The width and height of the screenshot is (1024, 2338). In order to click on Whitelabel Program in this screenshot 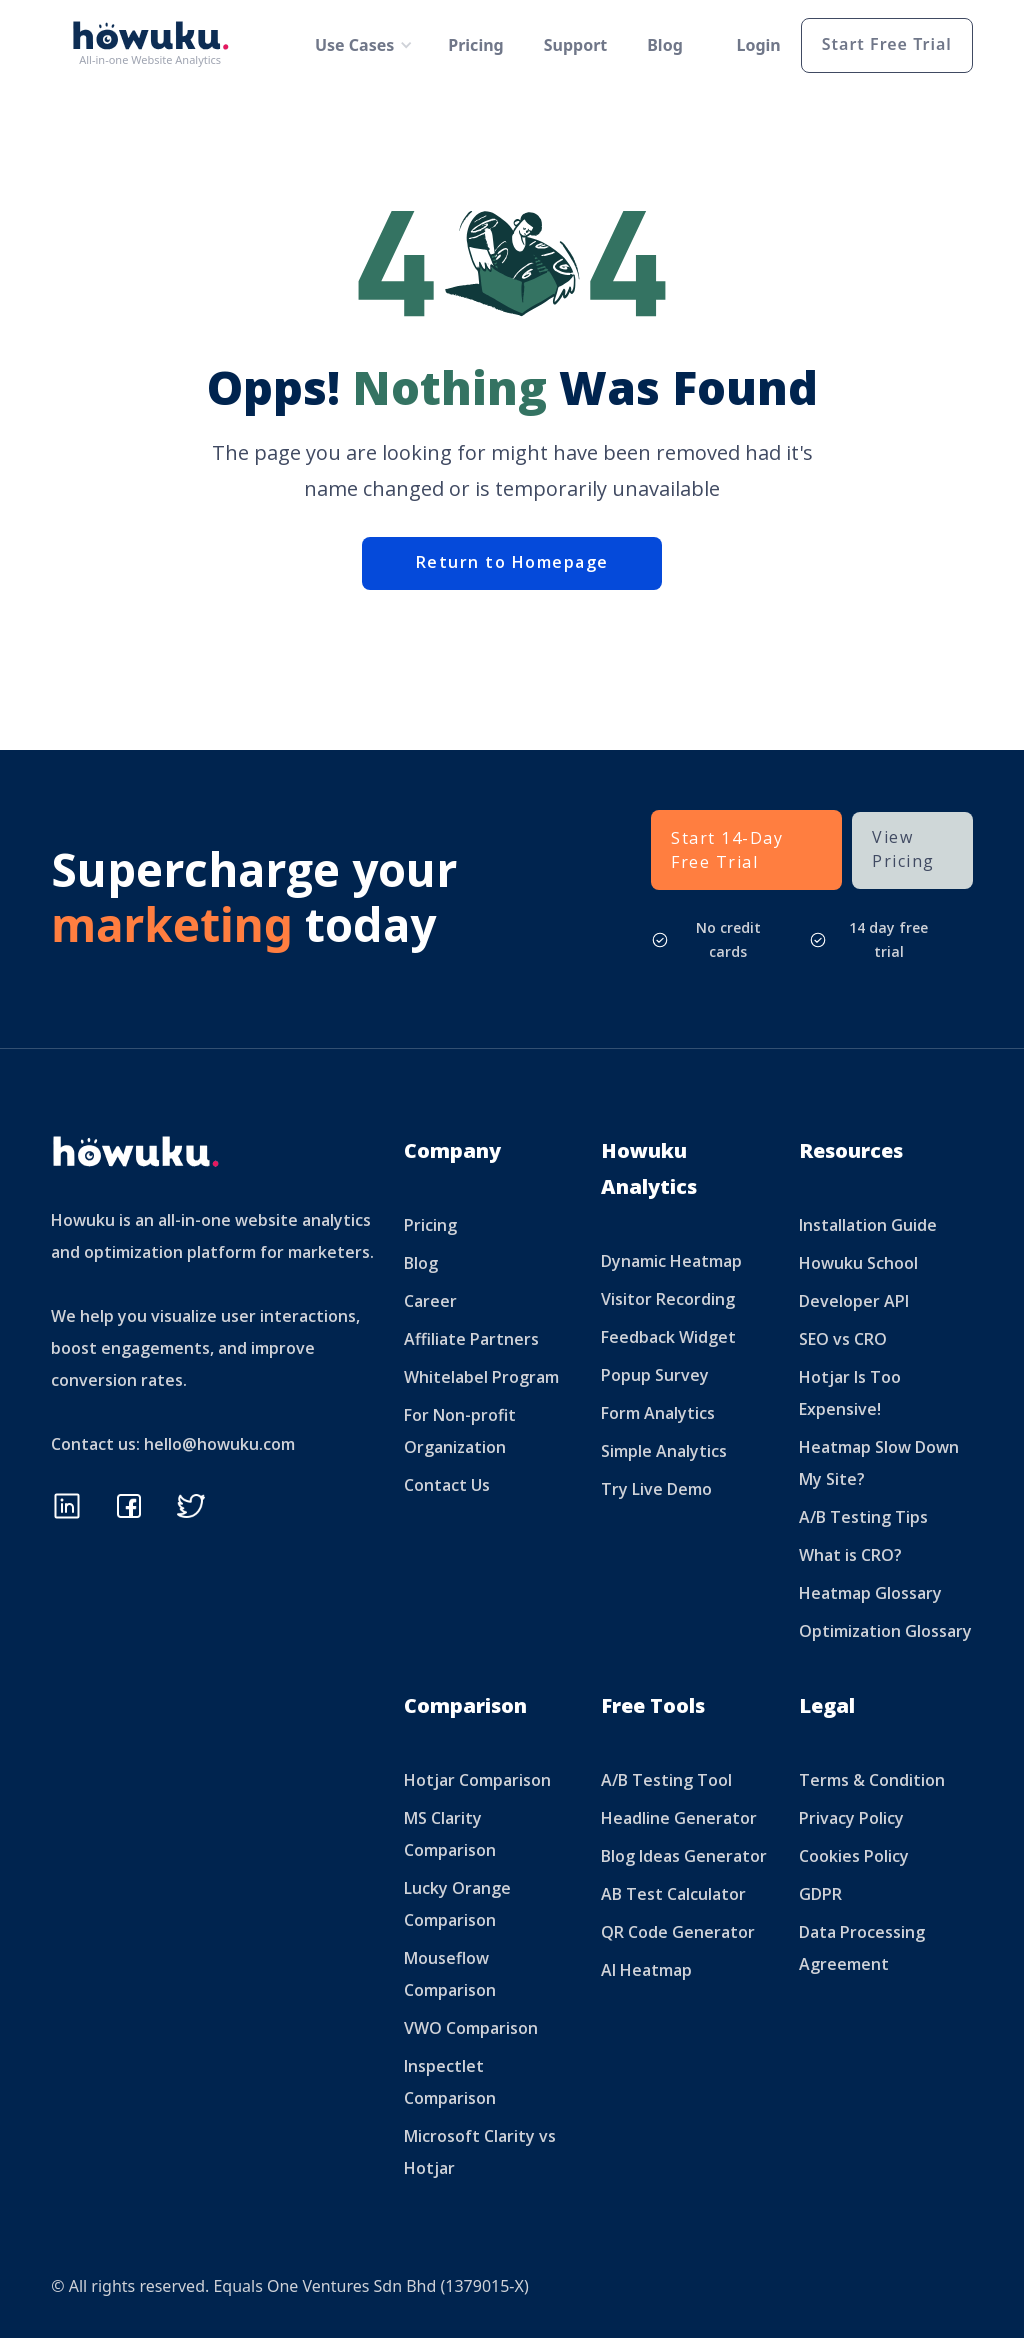, I will do `click(481, 1377)`.